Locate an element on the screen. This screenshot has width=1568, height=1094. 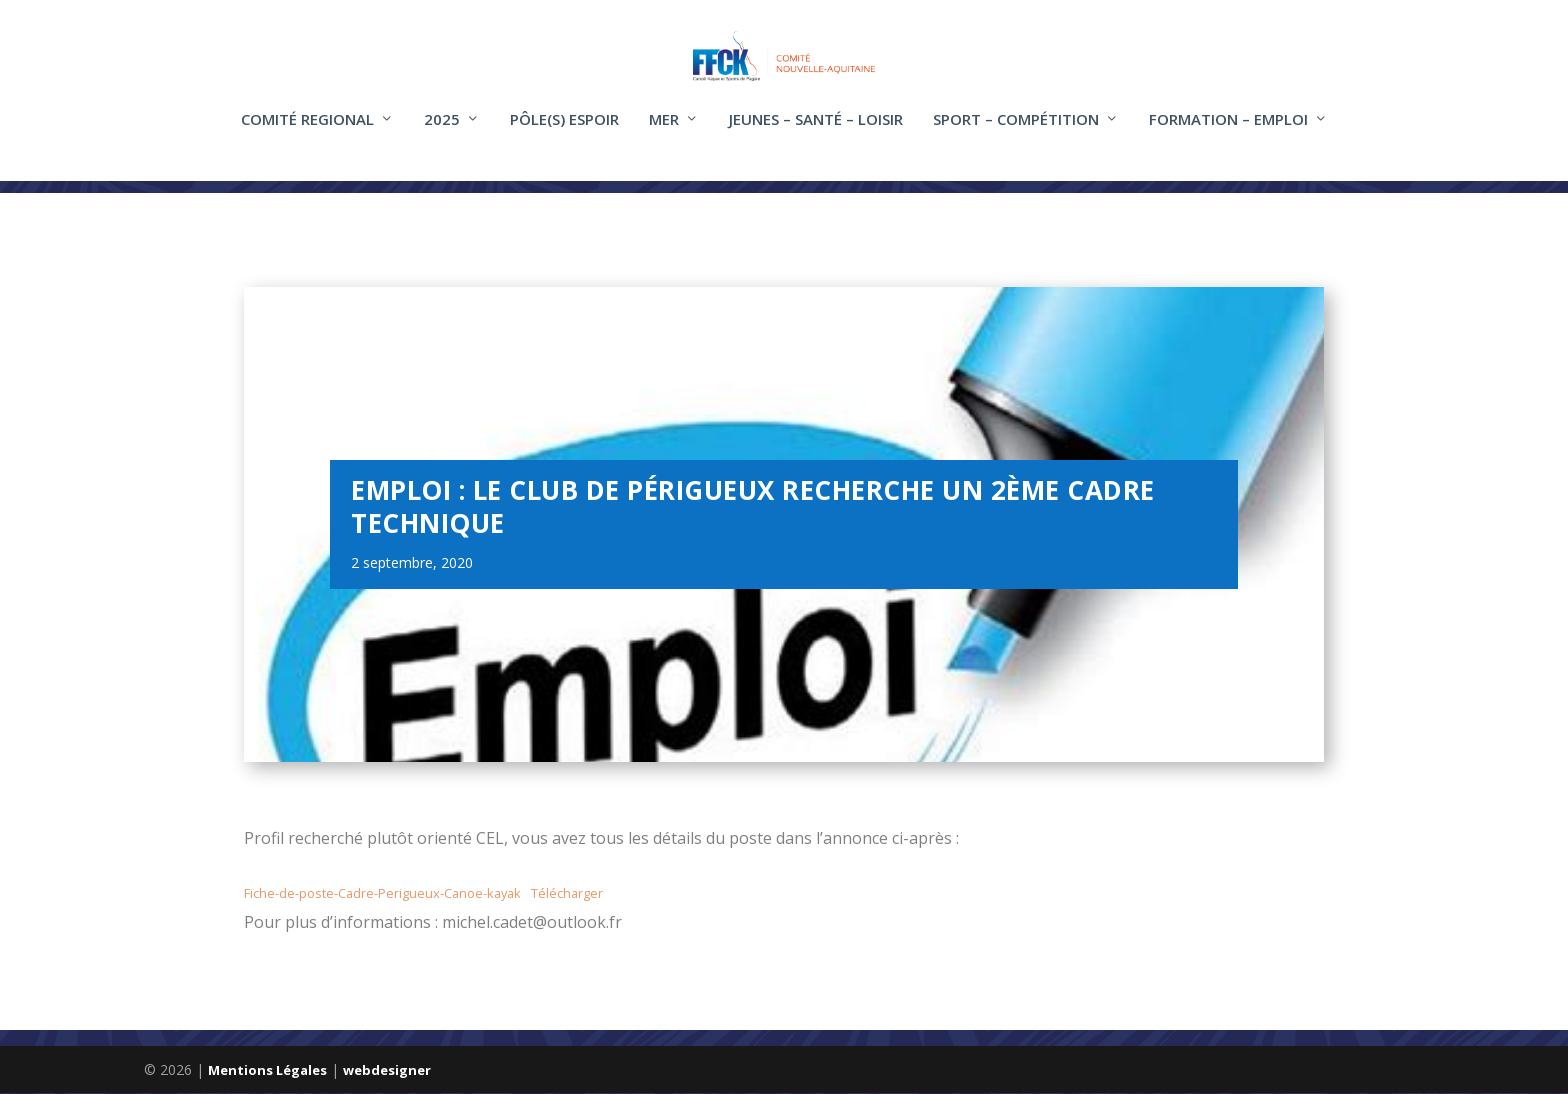
COMITÉ REGIONAL is located at coordinates (307, 133).